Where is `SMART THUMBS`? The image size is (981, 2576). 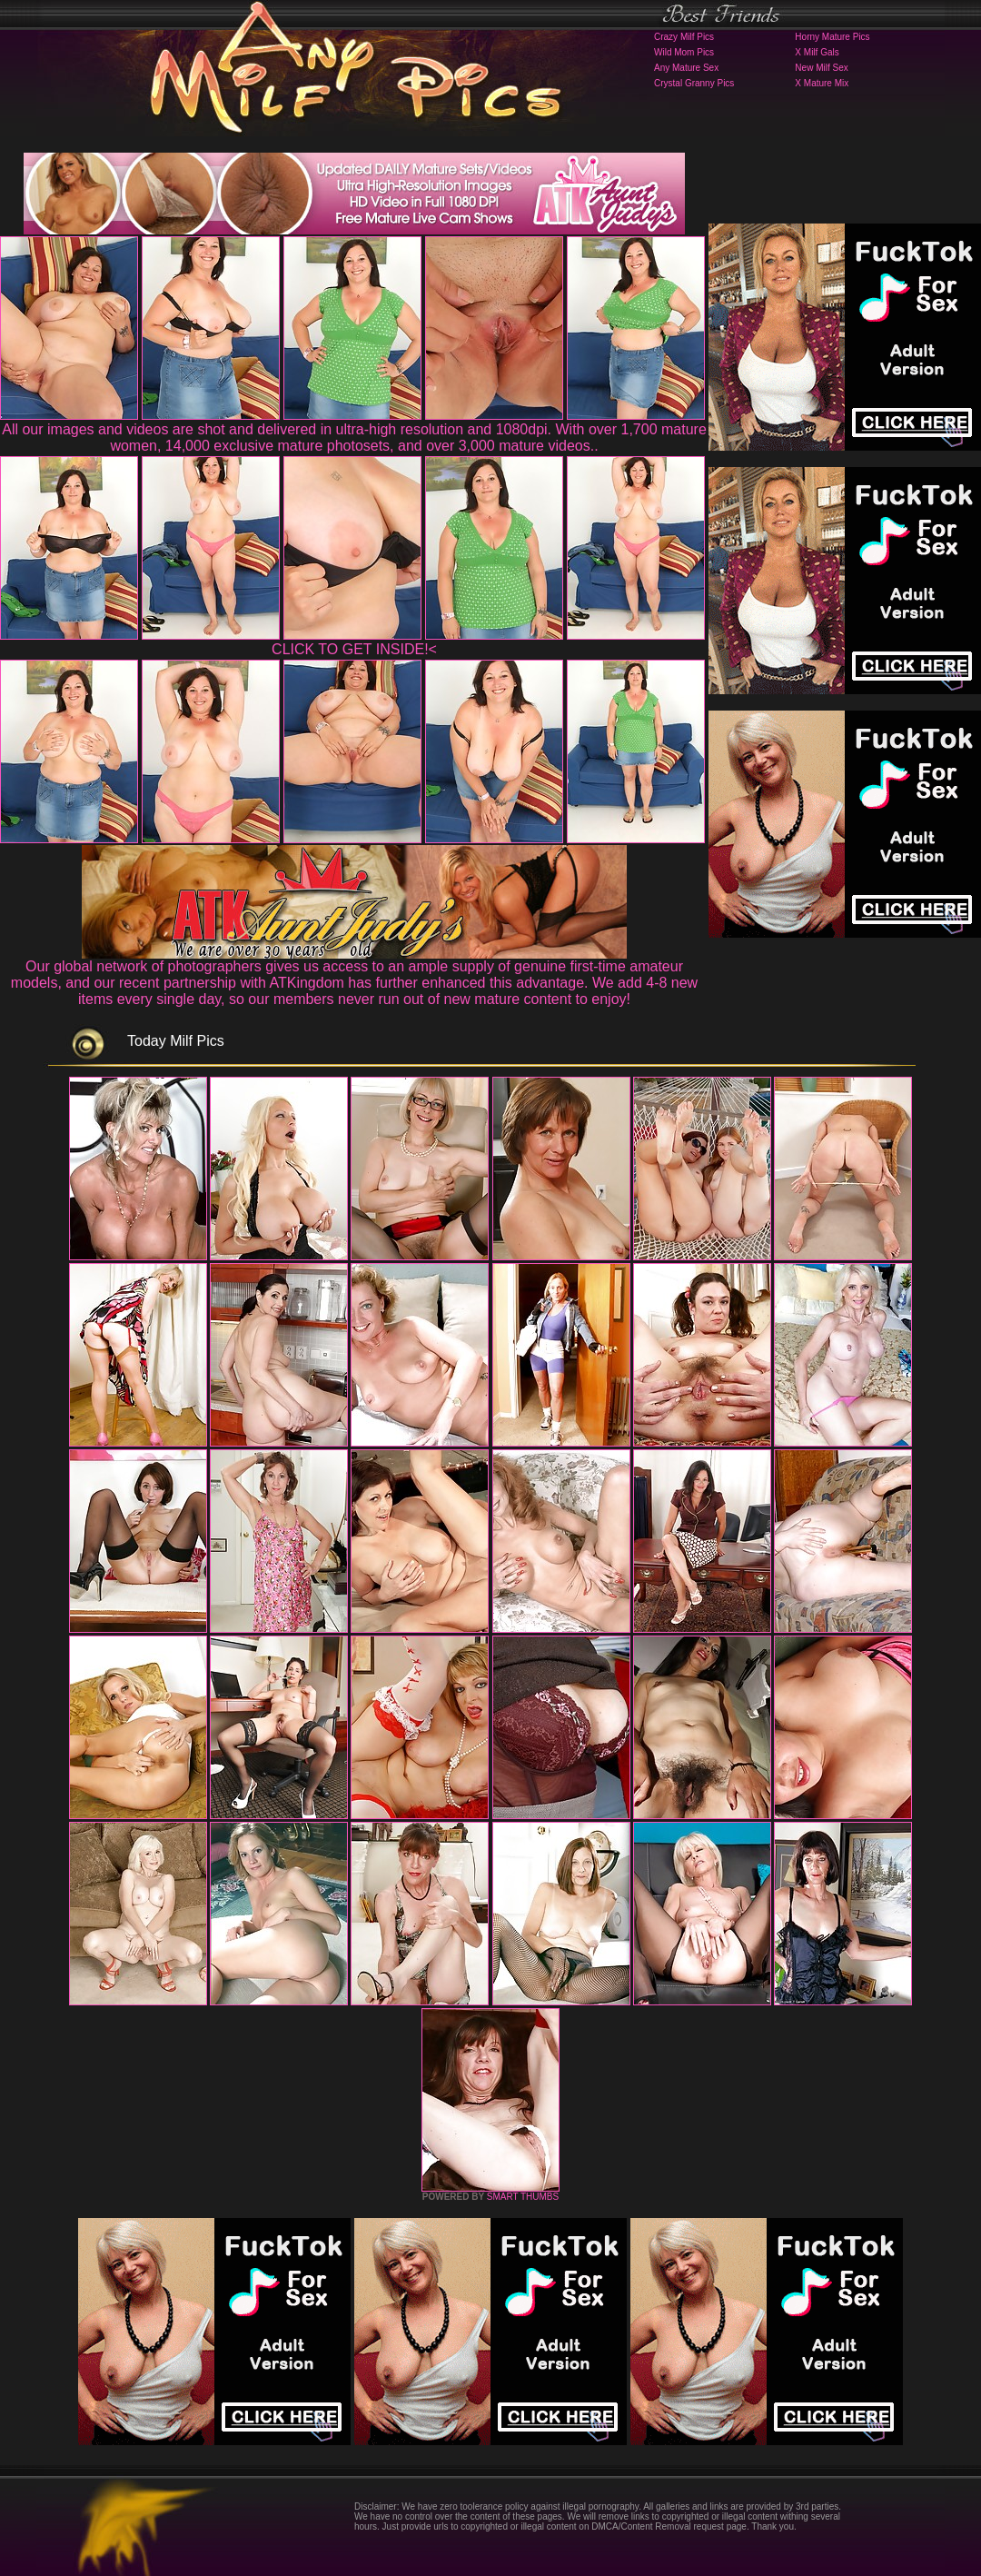
SMART THUMBS is located at coordinates (523, 2197).